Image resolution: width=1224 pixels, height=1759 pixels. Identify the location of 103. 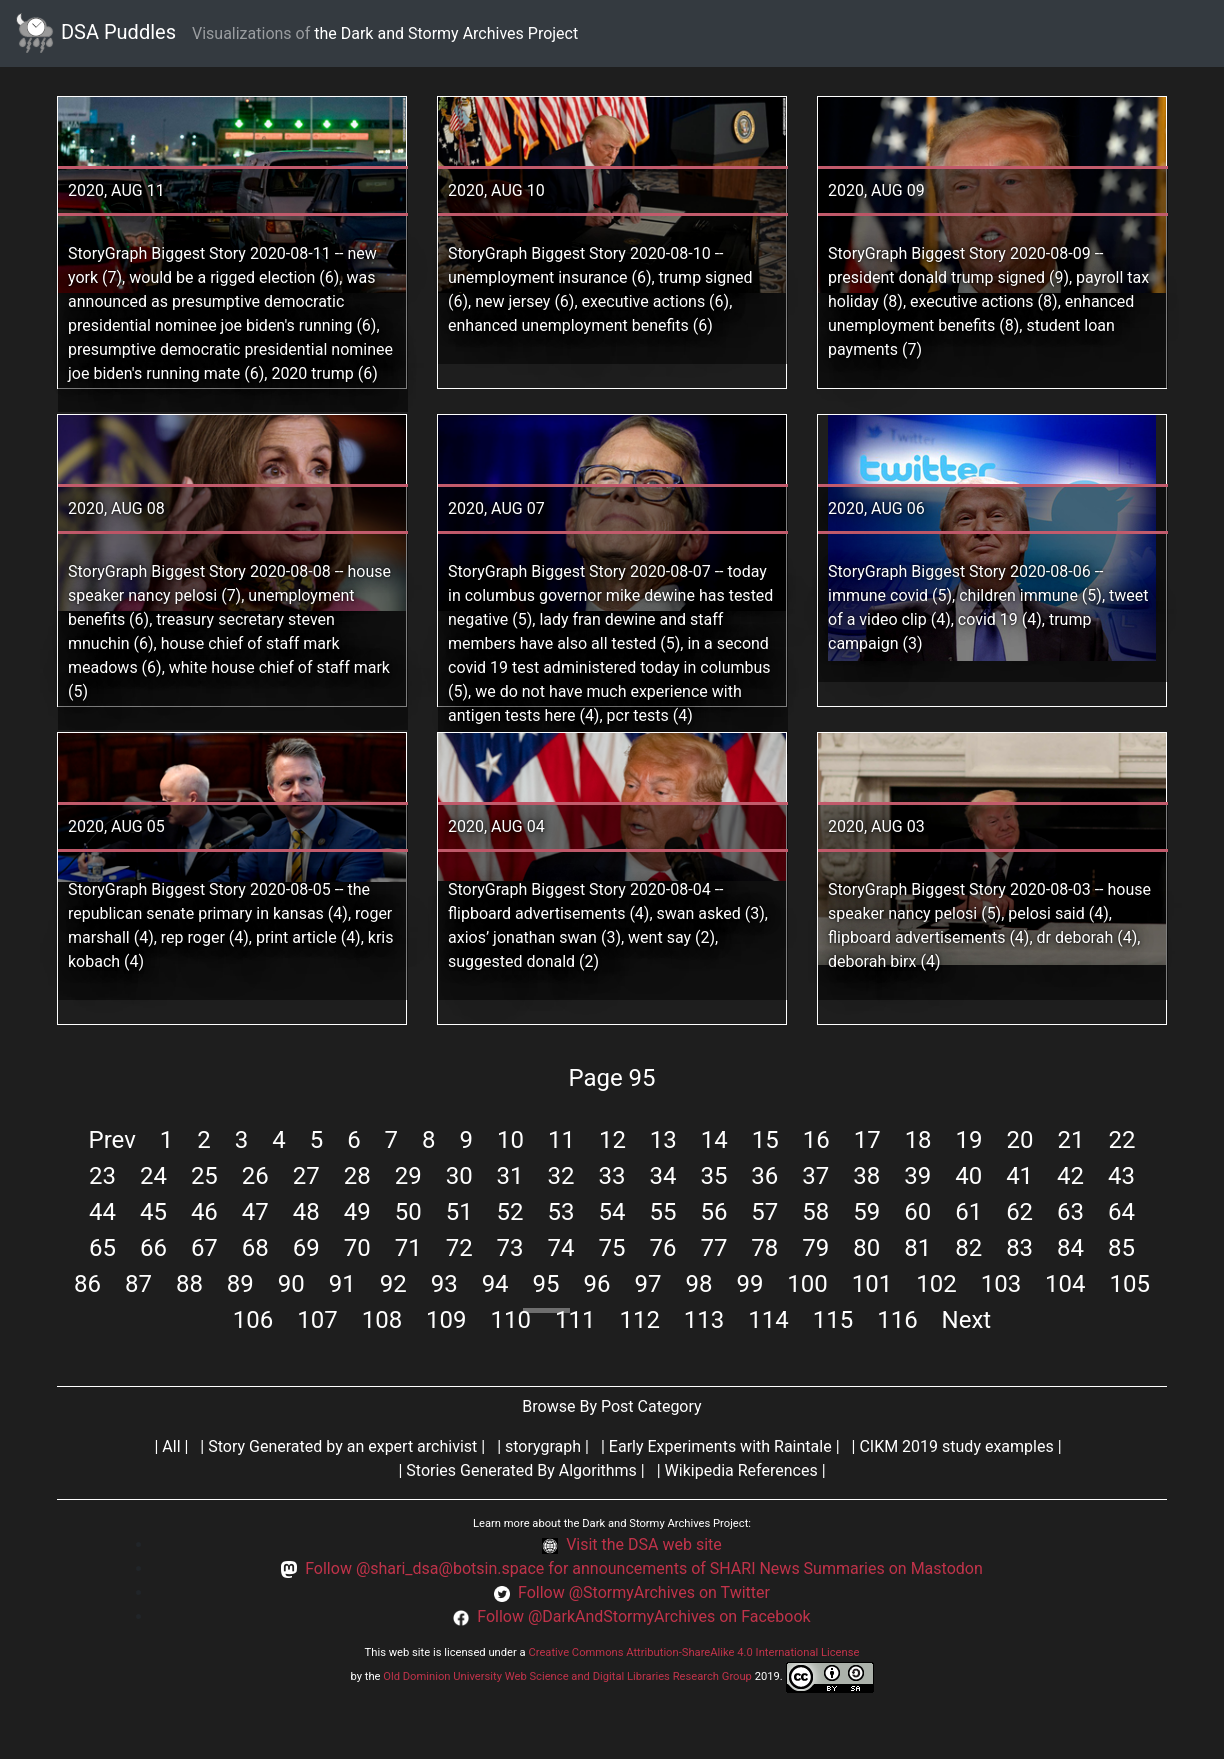
(1001, 1284).